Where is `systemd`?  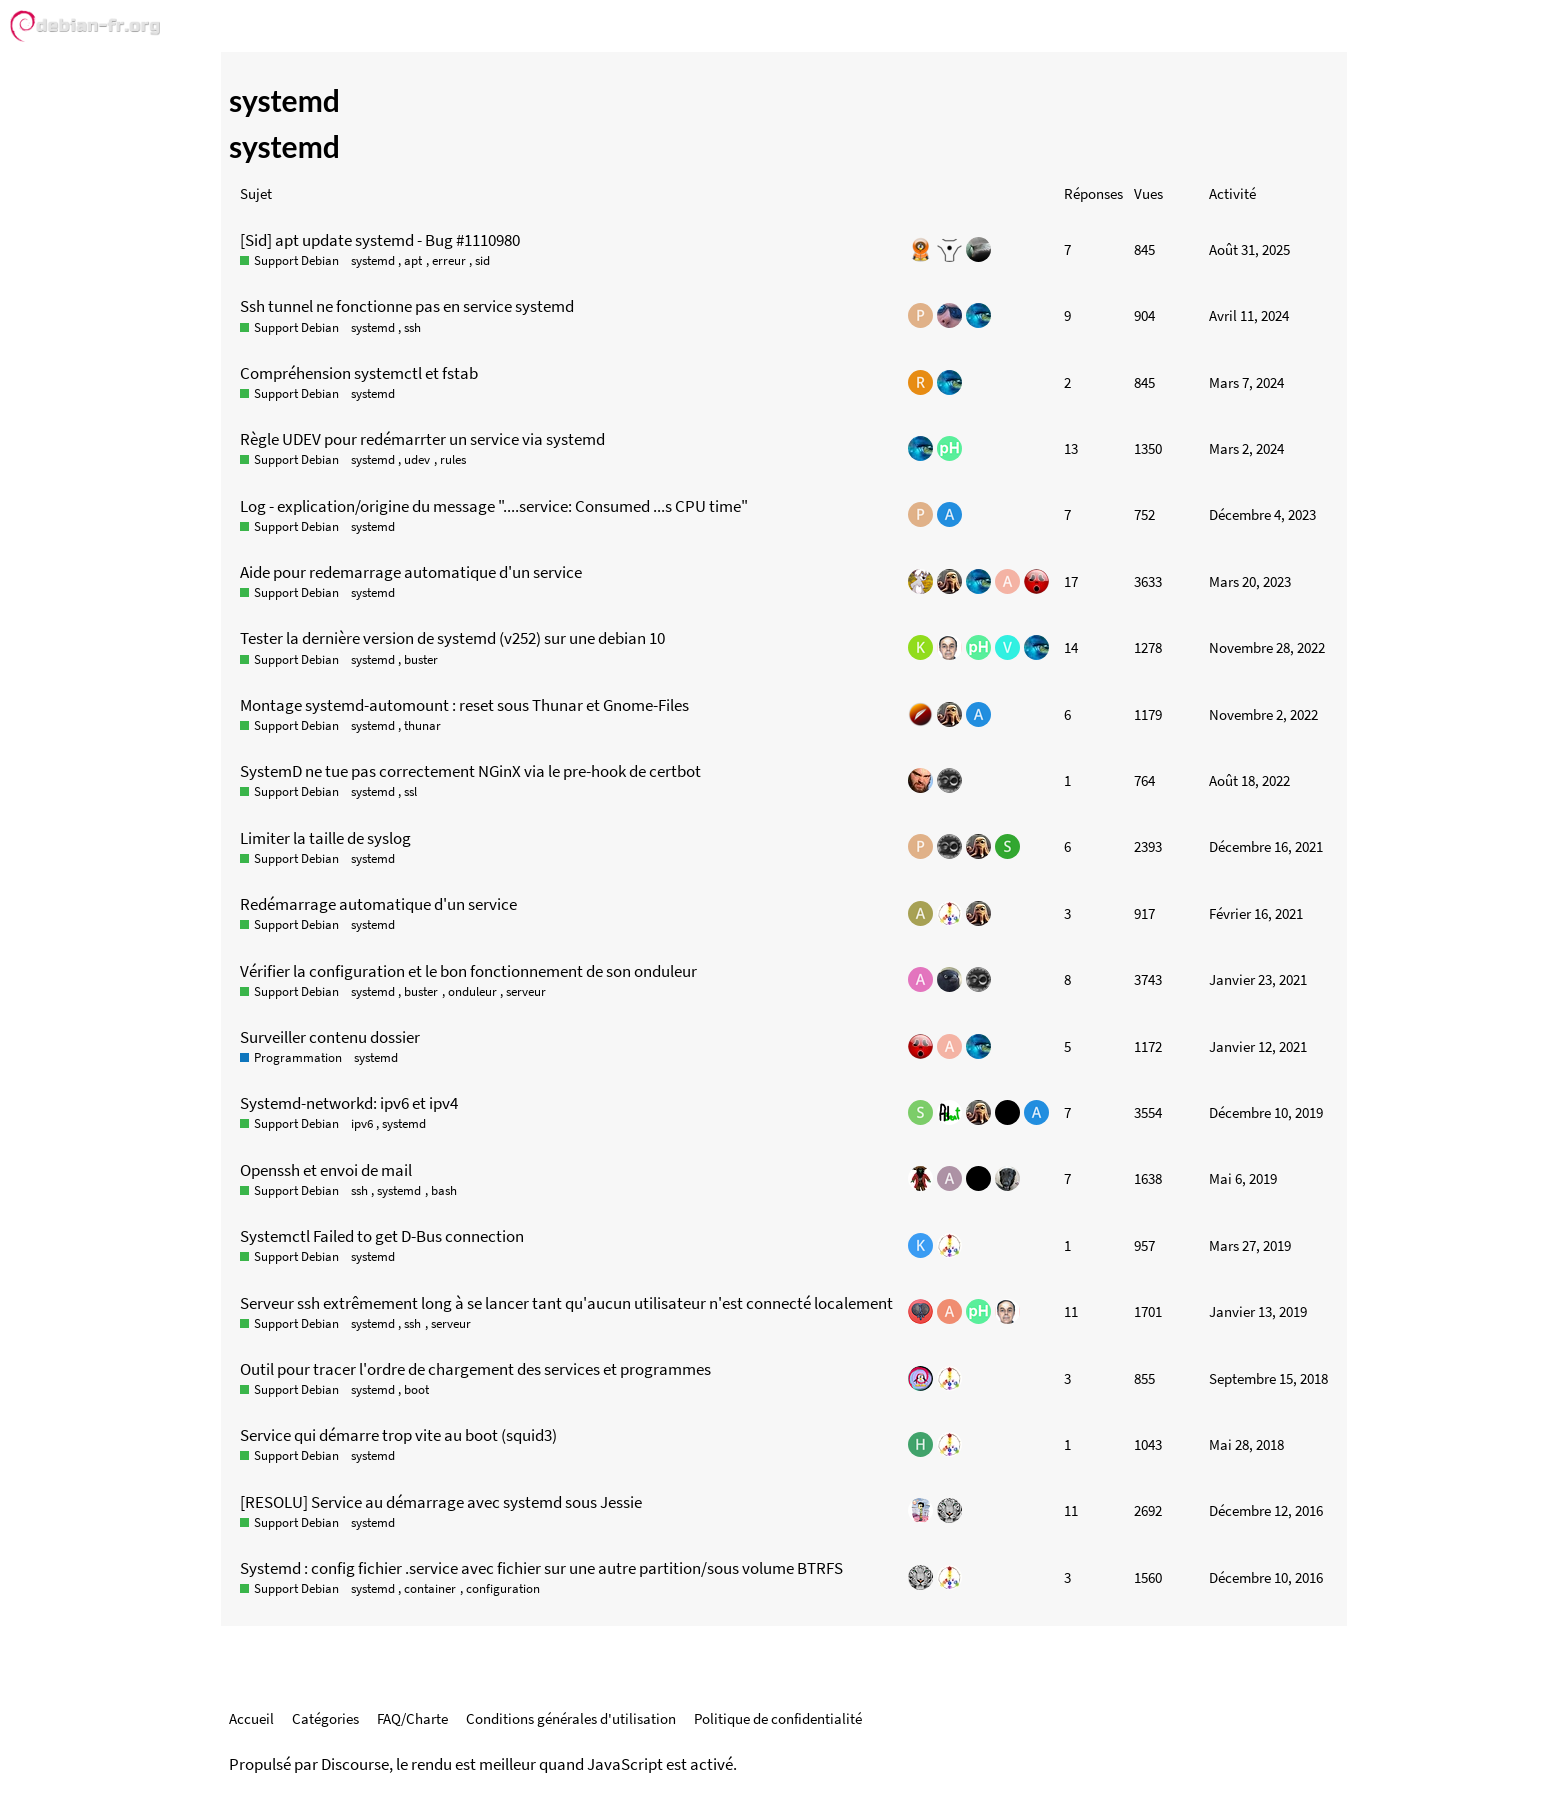 systemd is located at coordinates (373, 260).